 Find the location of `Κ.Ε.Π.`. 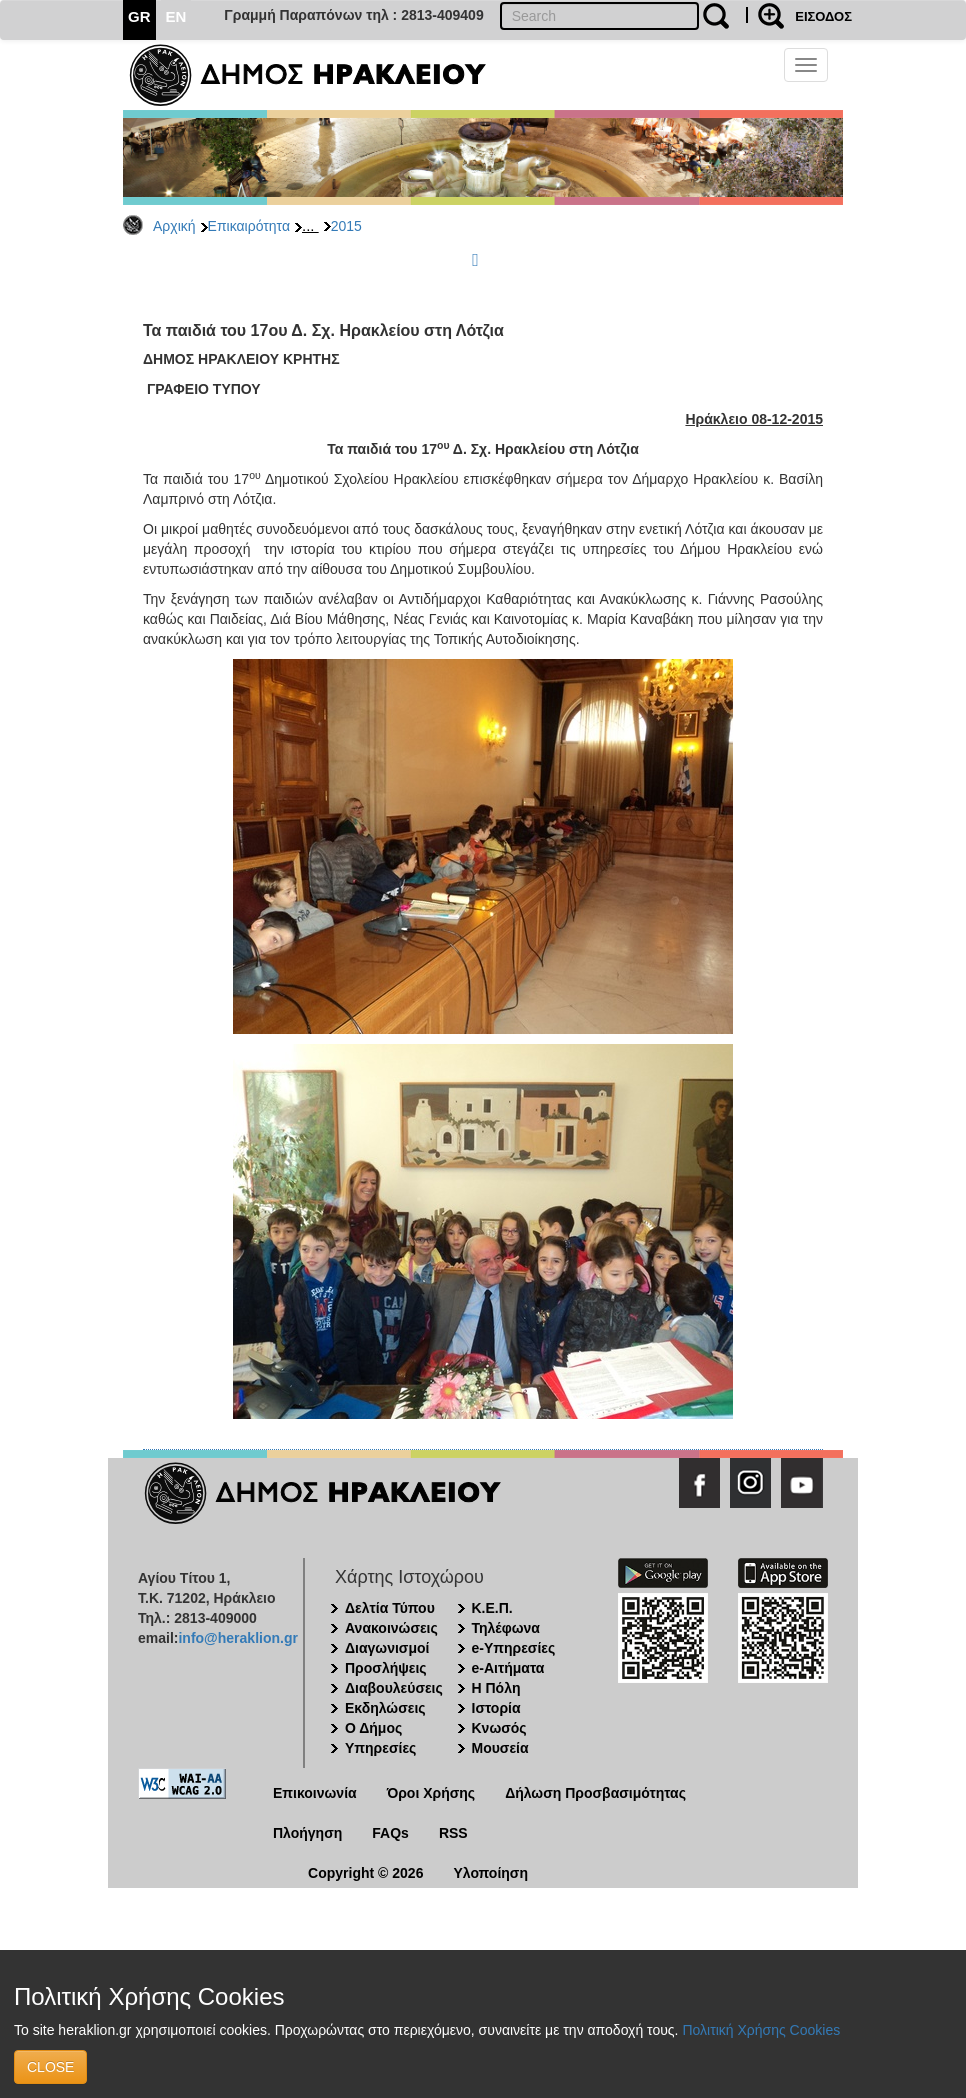

Κ.Ε.Π. is located at coordinates (492, 1608).